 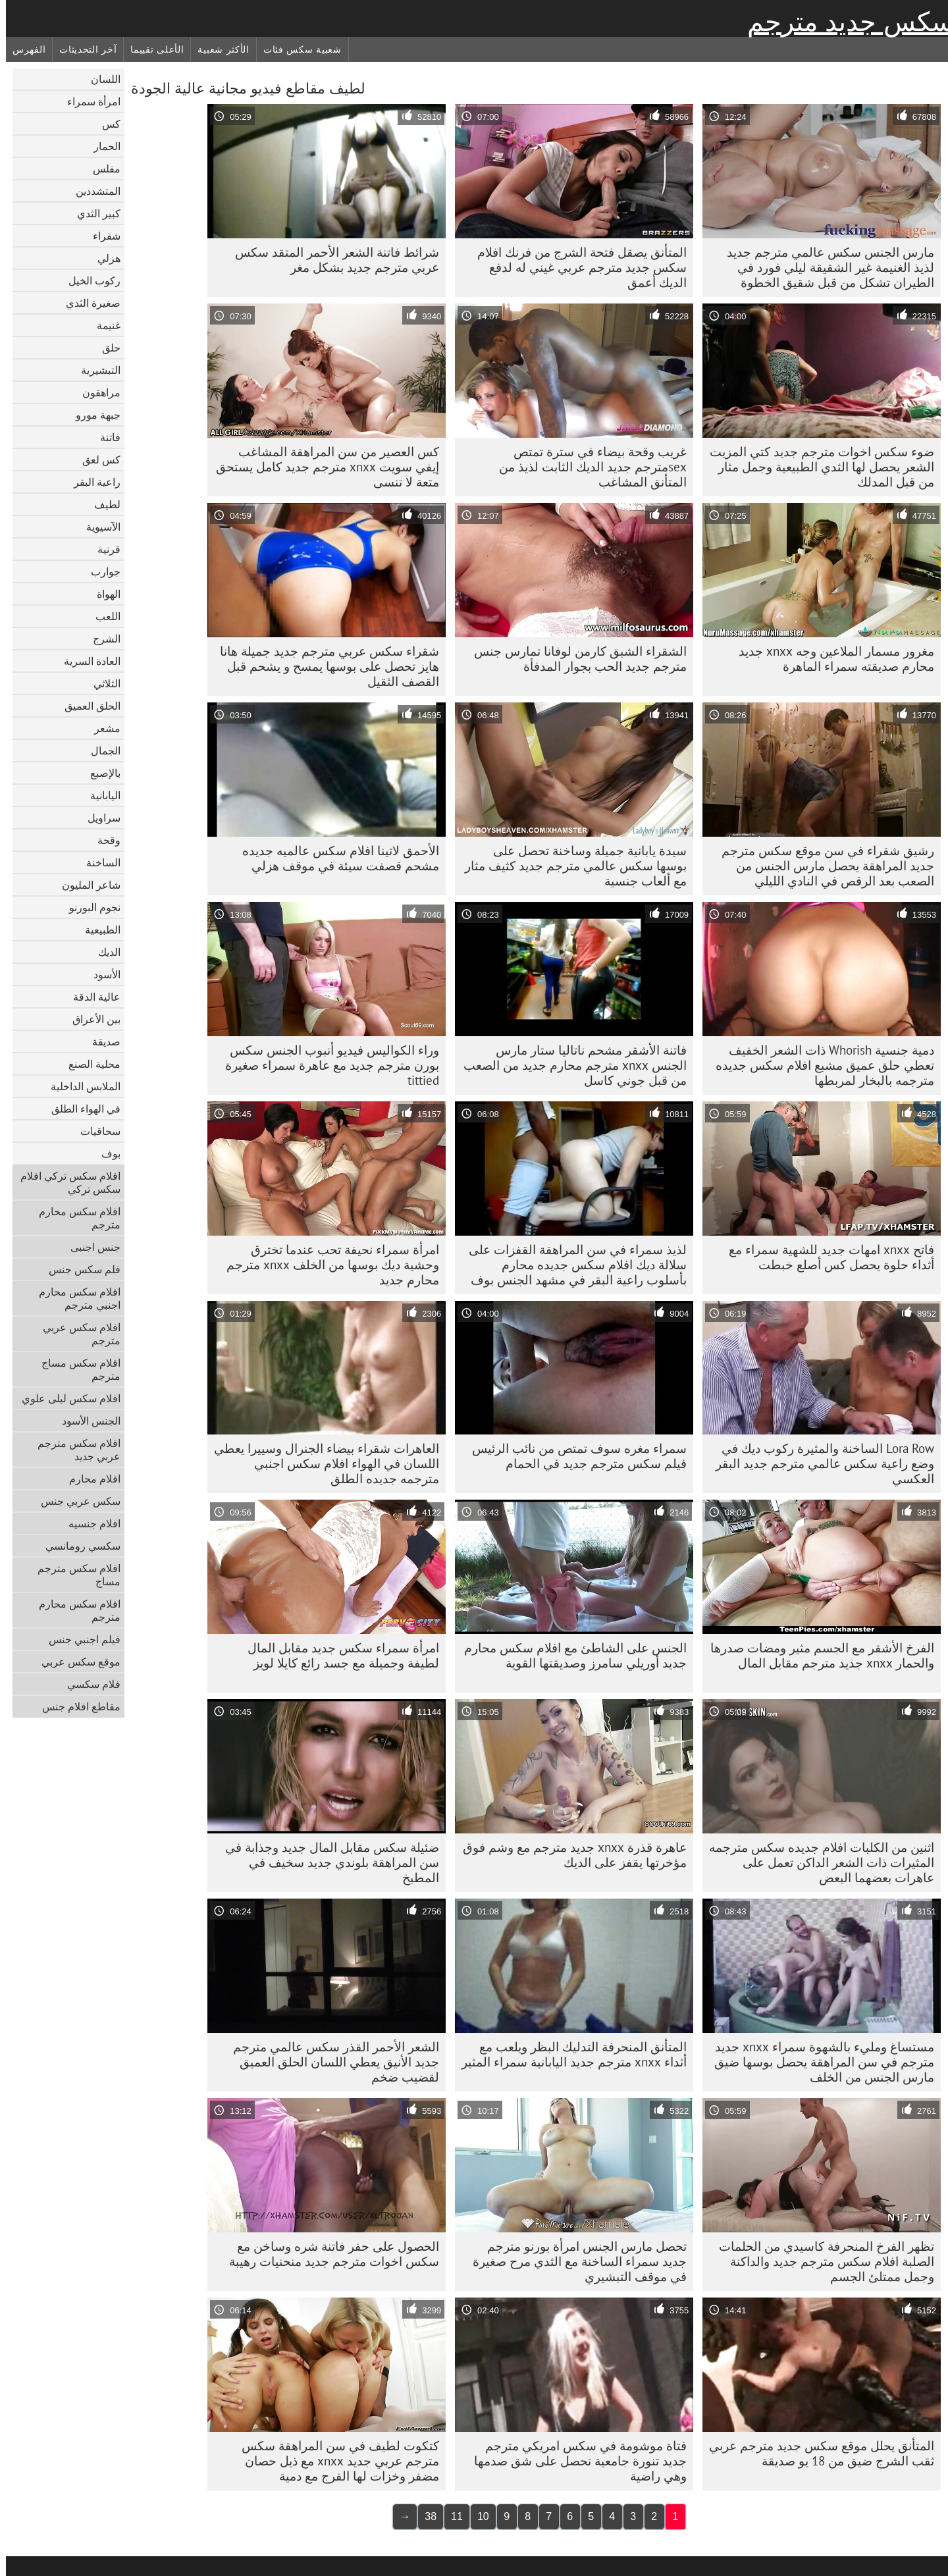 What do you see at coordinates (815, 1862) in the screenshot?
I see `اثنين من الكلبات افلام جديده سكس مترجمه المثيرات ذات الشعر الداكن تعمل على عاهرات بعضهما البعض` at bounding box center [815, 1862].